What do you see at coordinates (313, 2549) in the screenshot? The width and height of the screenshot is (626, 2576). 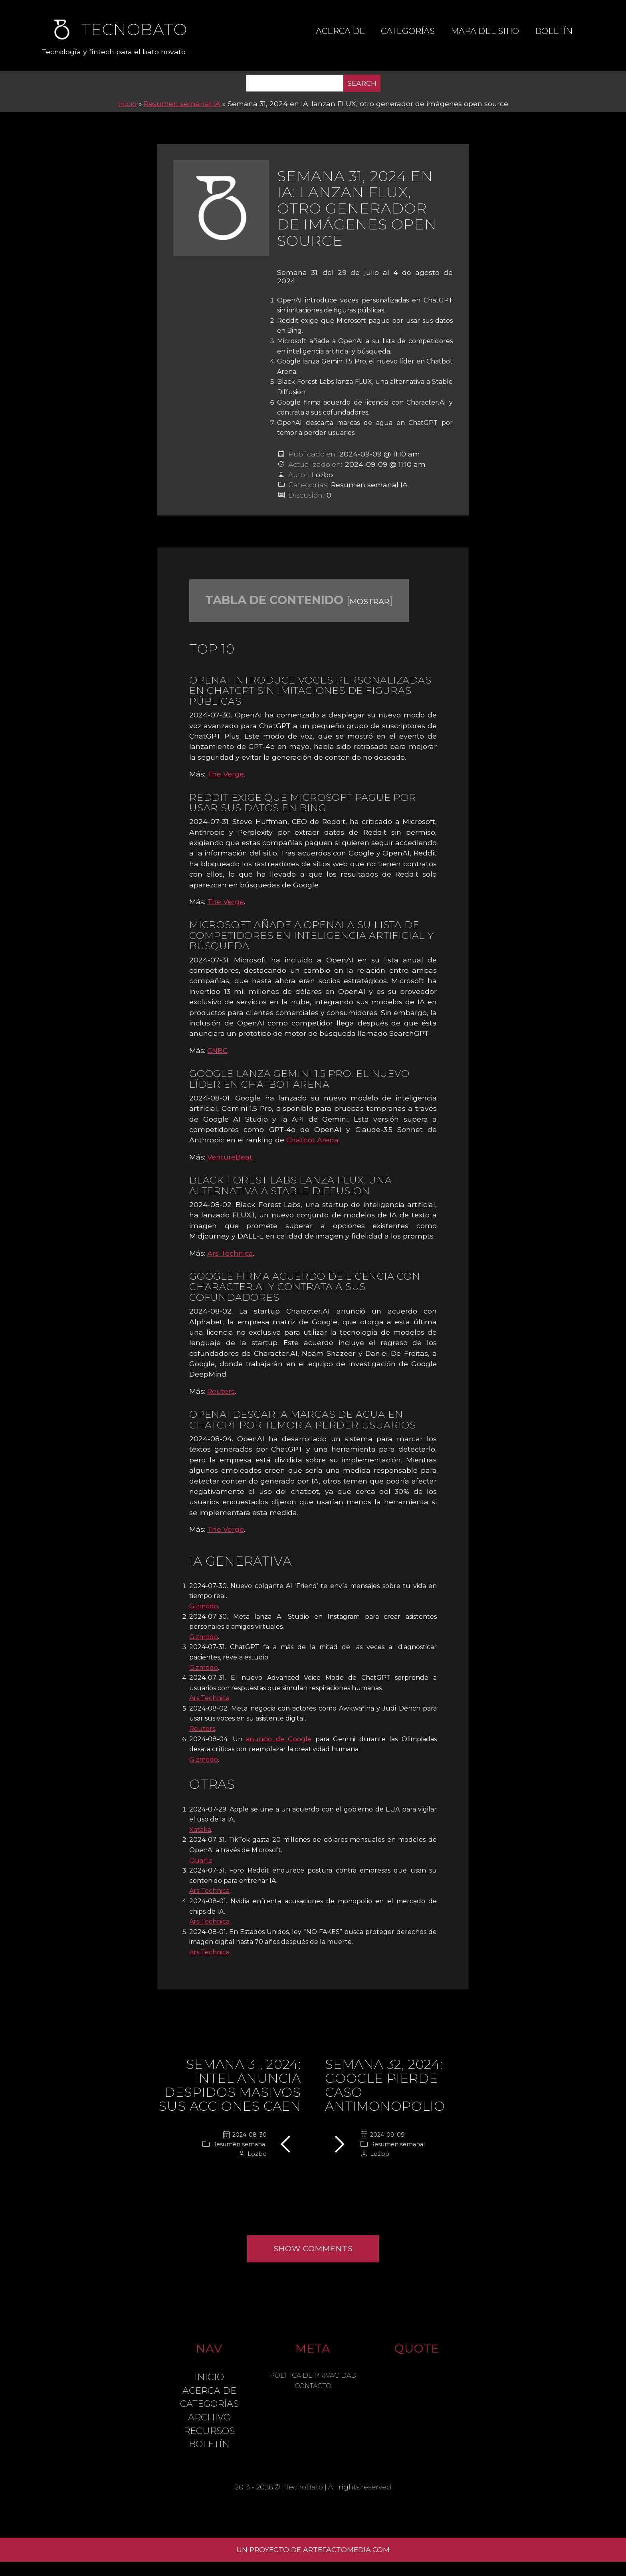 I see `Un proyecto de ArtefactoMedia.com` at bounding box center [313, 2549].